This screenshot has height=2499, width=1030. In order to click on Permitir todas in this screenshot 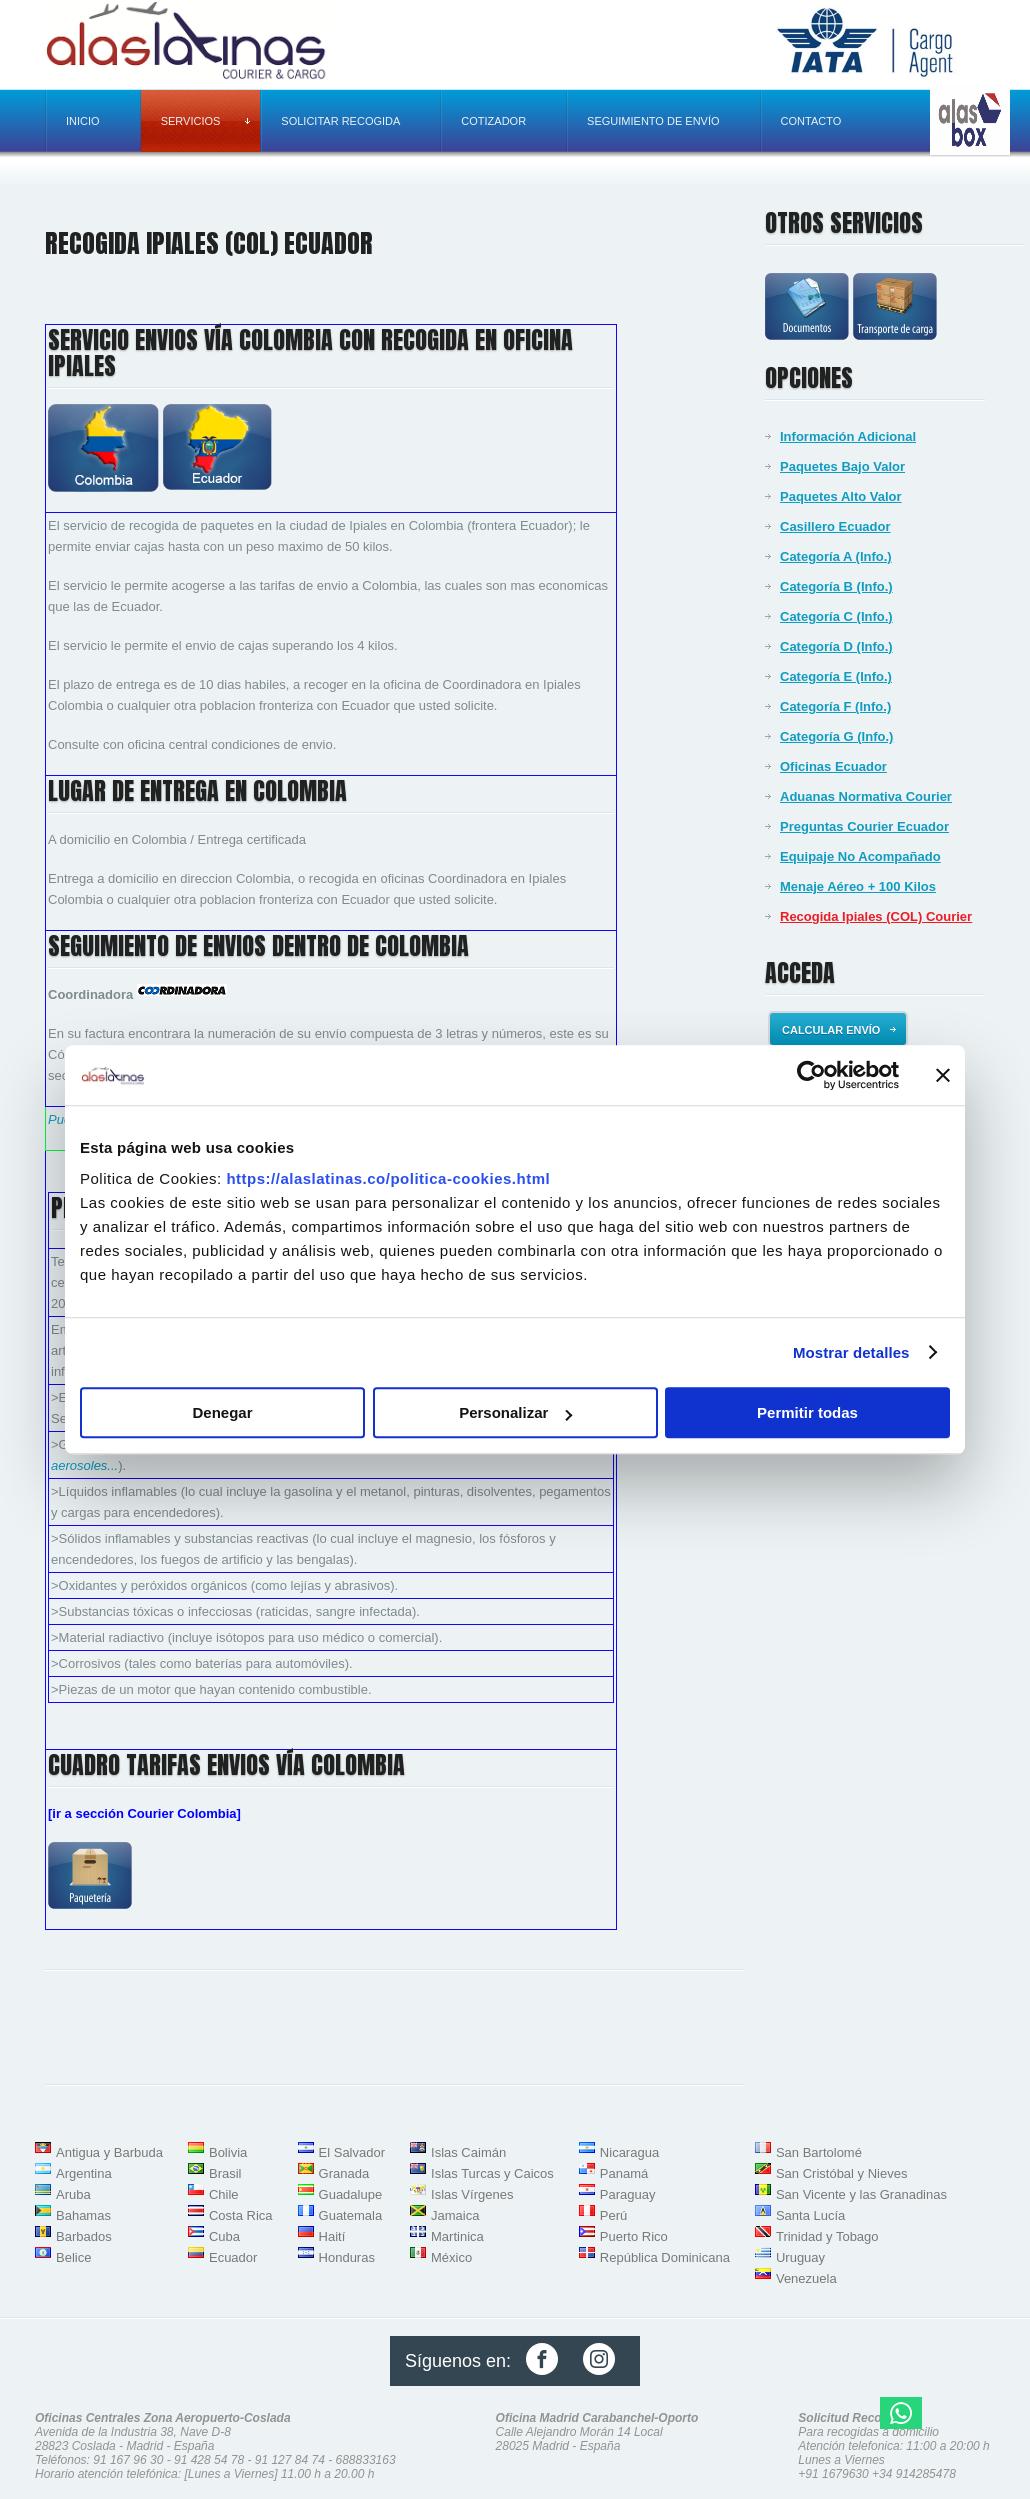, I will do `click(807, 1412)`.